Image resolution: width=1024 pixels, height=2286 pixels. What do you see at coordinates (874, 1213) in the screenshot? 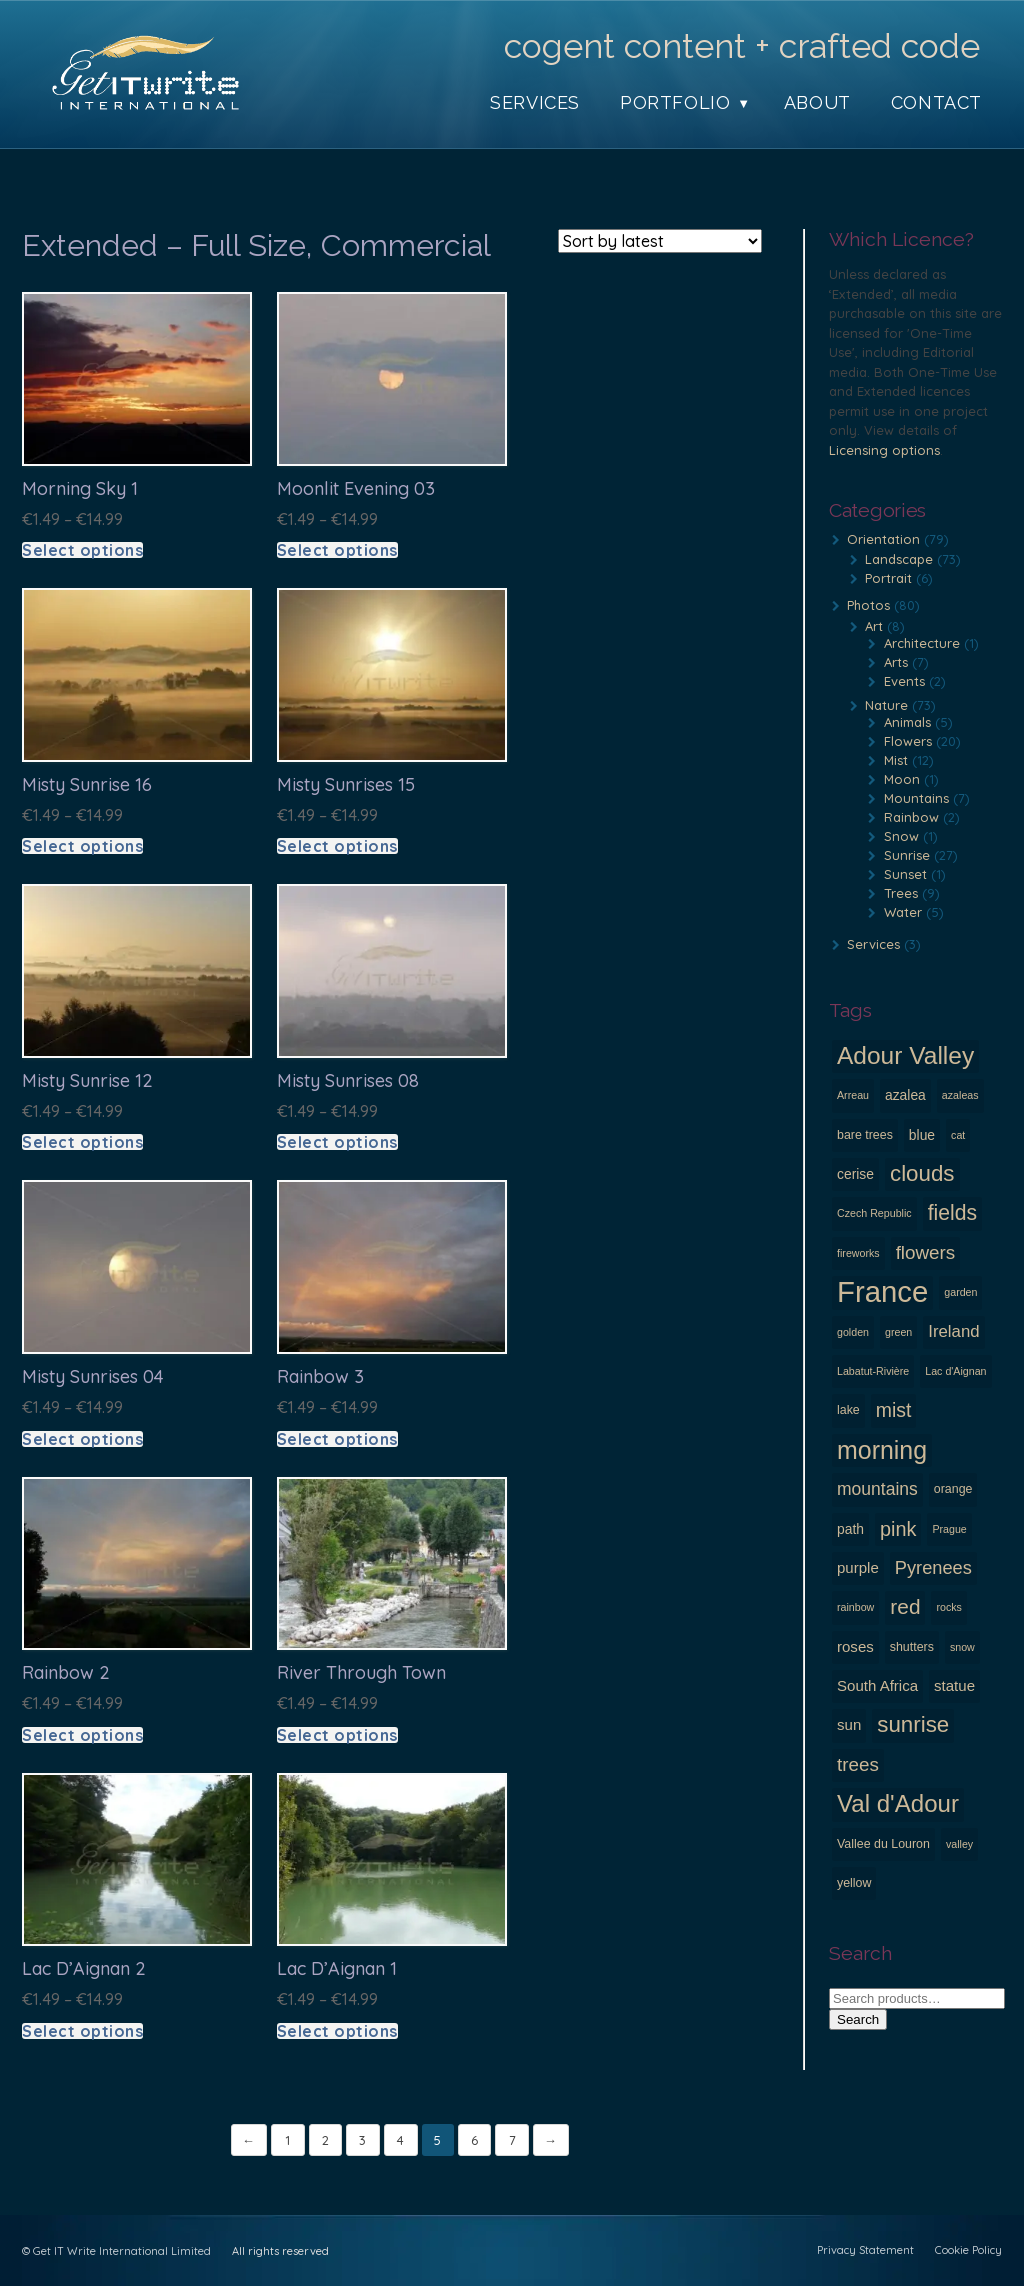
I see `Czech Republic [Czech Republic (2 products)]` at bounding box center [874, 1213].